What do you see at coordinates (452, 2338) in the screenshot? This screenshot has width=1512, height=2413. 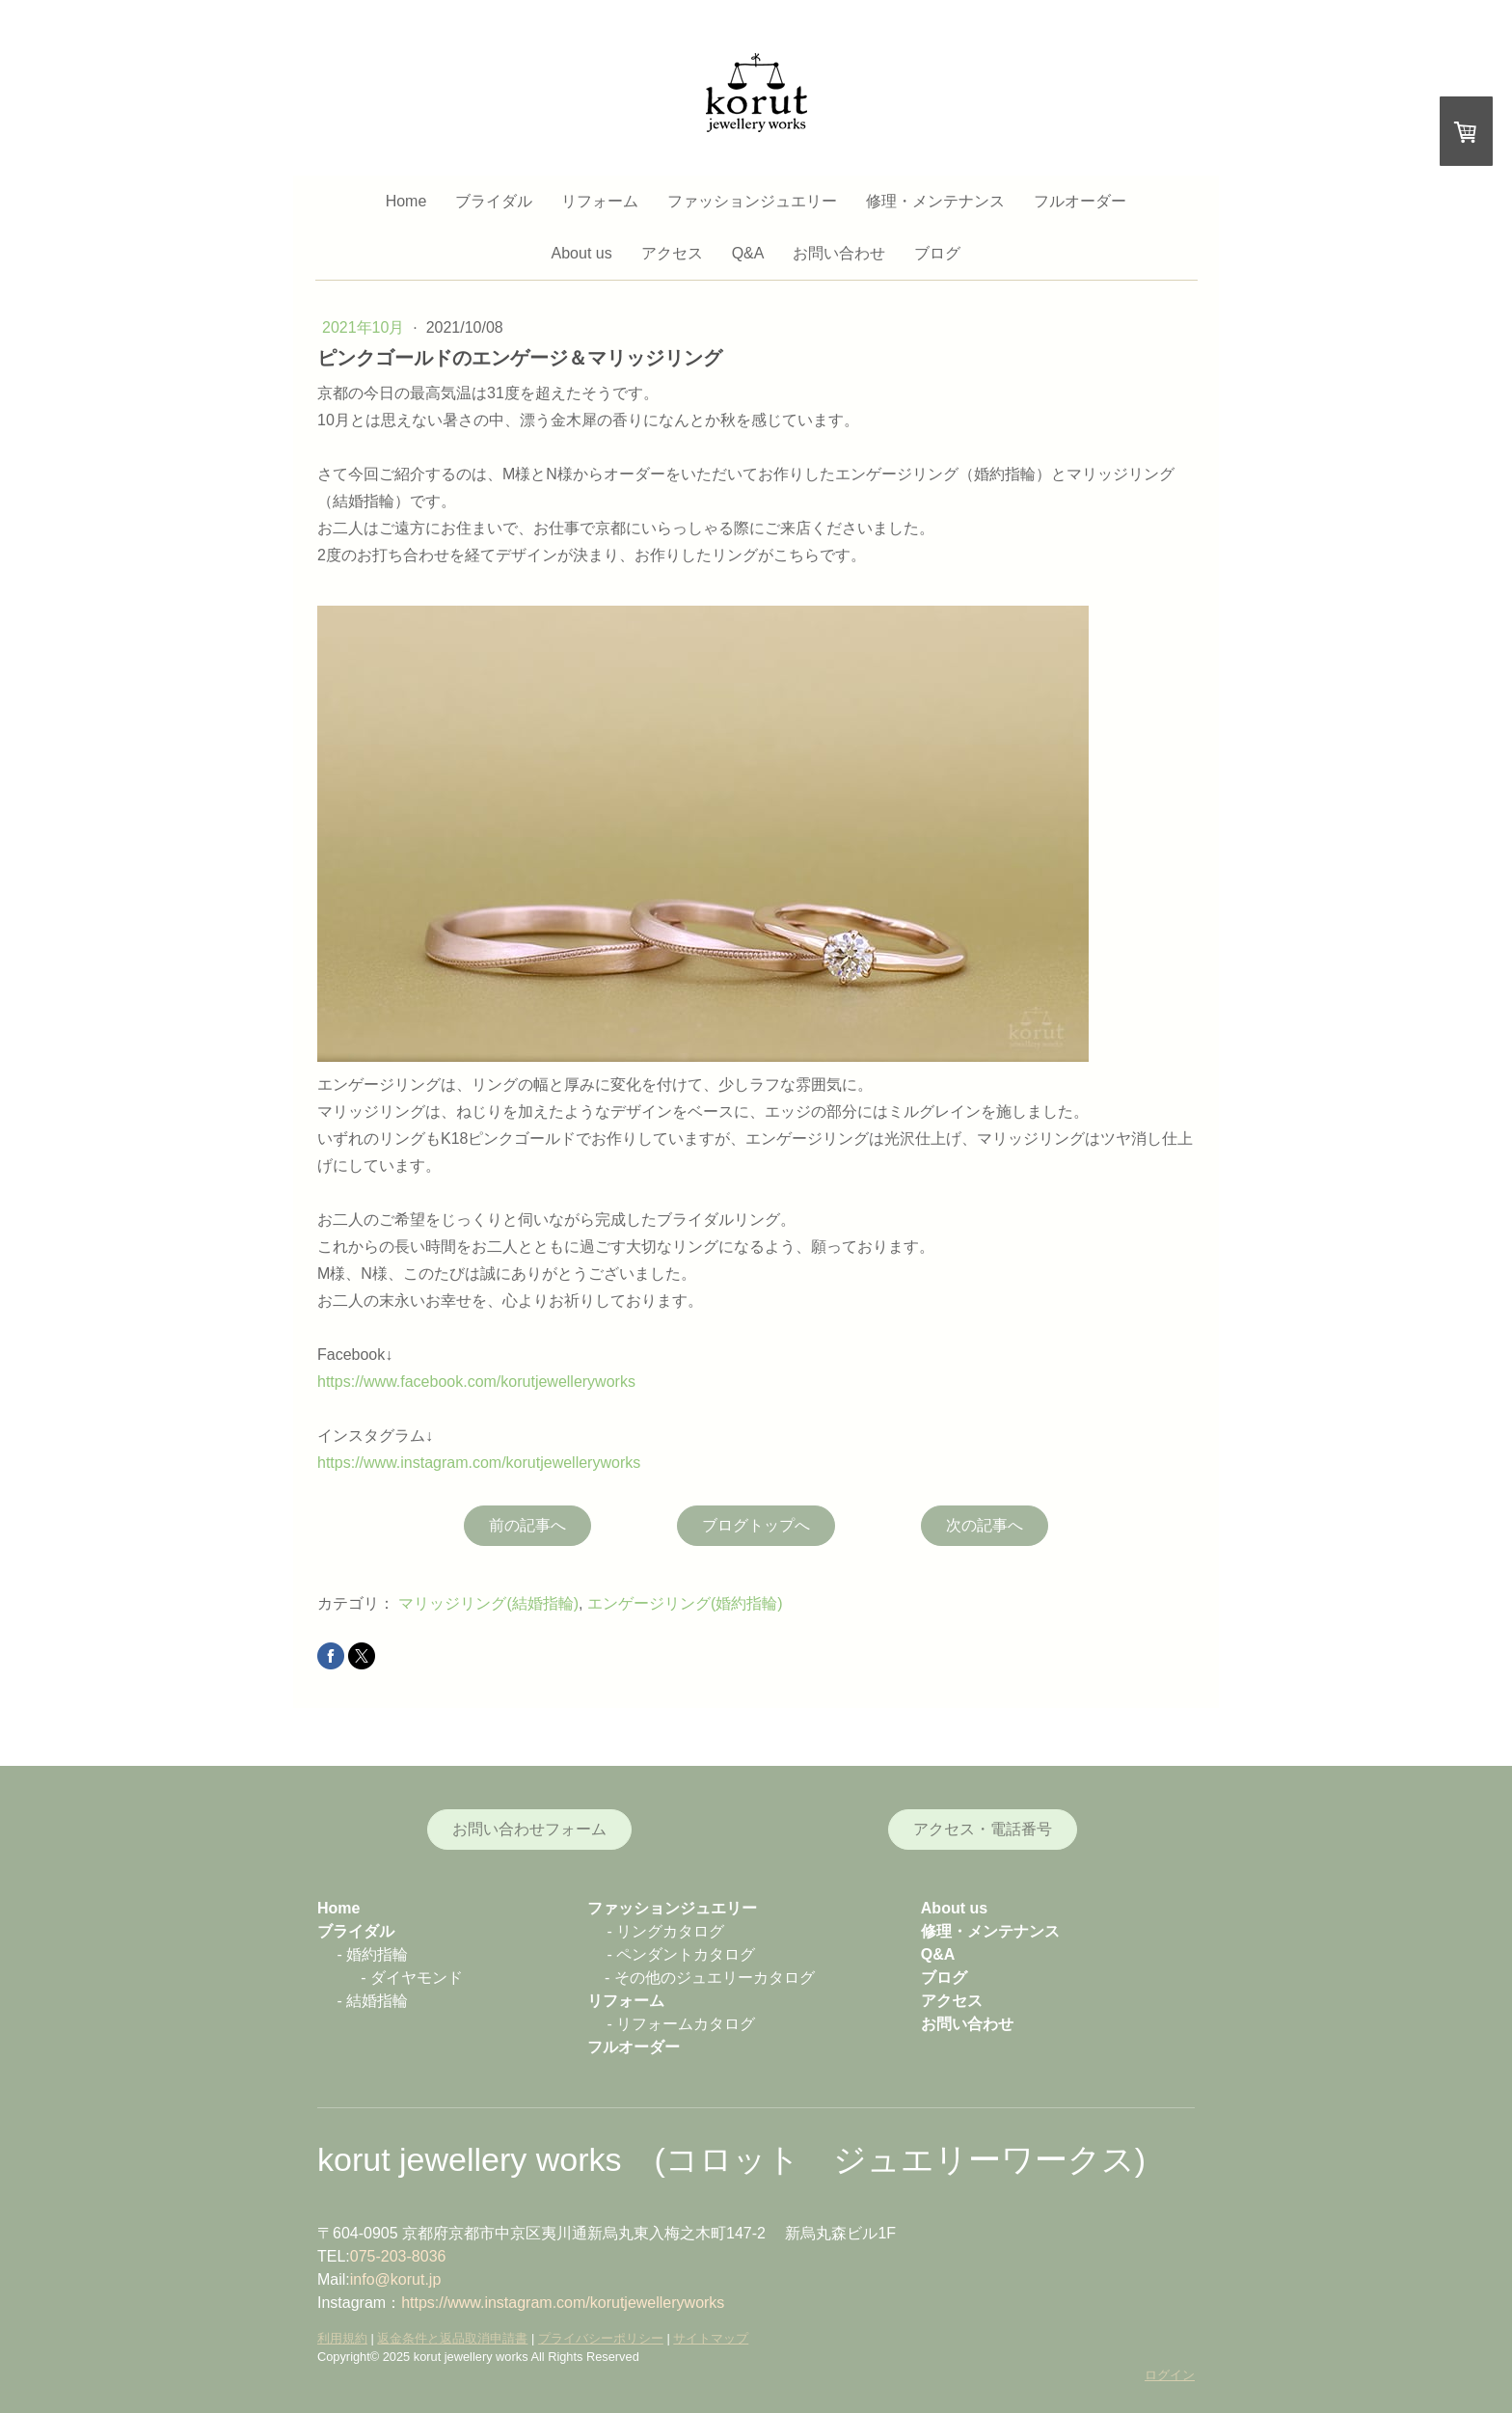 I see `返金条件と返品取消申請書` at bounding box center [452, 2338].